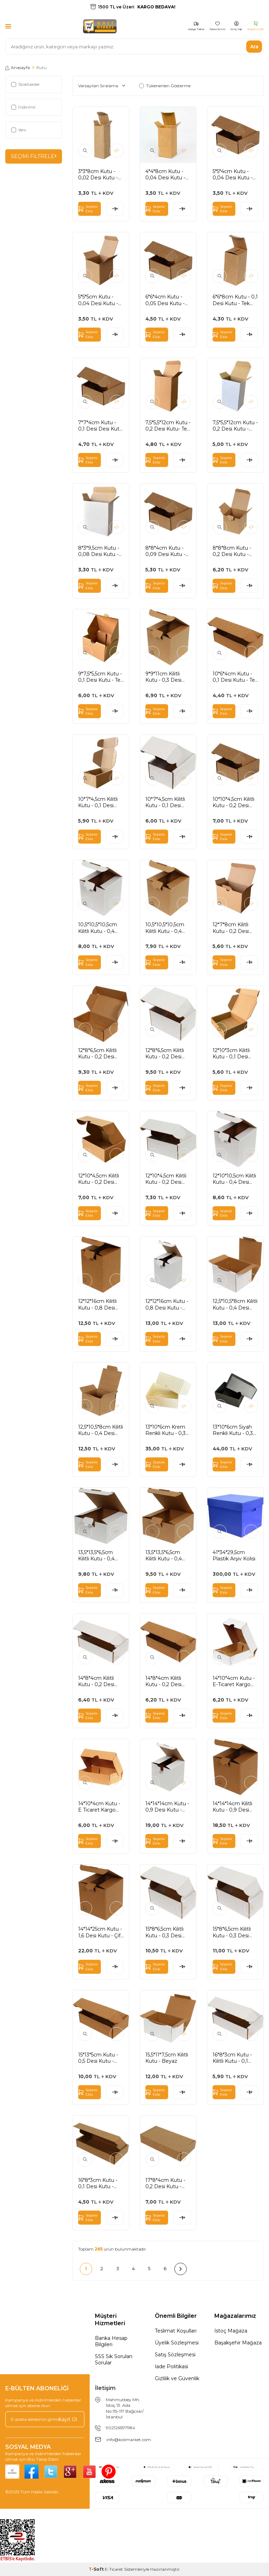  I want to click on 13*10*6cm Siyah Renkli Kutu - 0,3 Desi Kutu, so click(233, 1430).